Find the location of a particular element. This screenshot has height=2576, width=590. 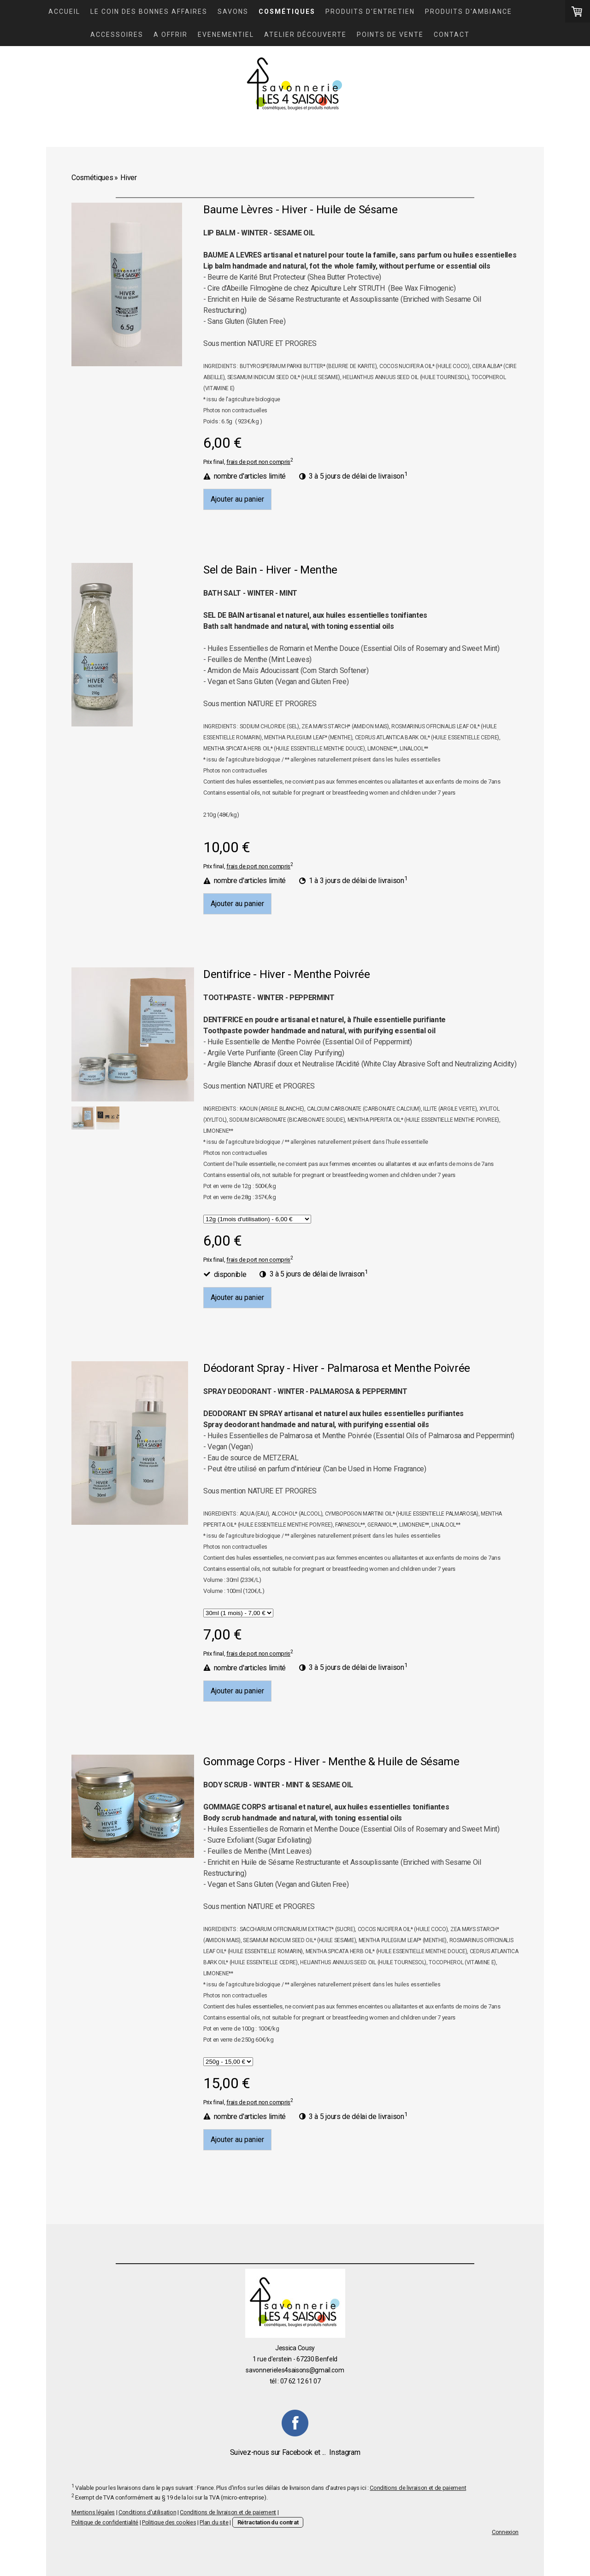

Contact is located at coordinates (452, 34).